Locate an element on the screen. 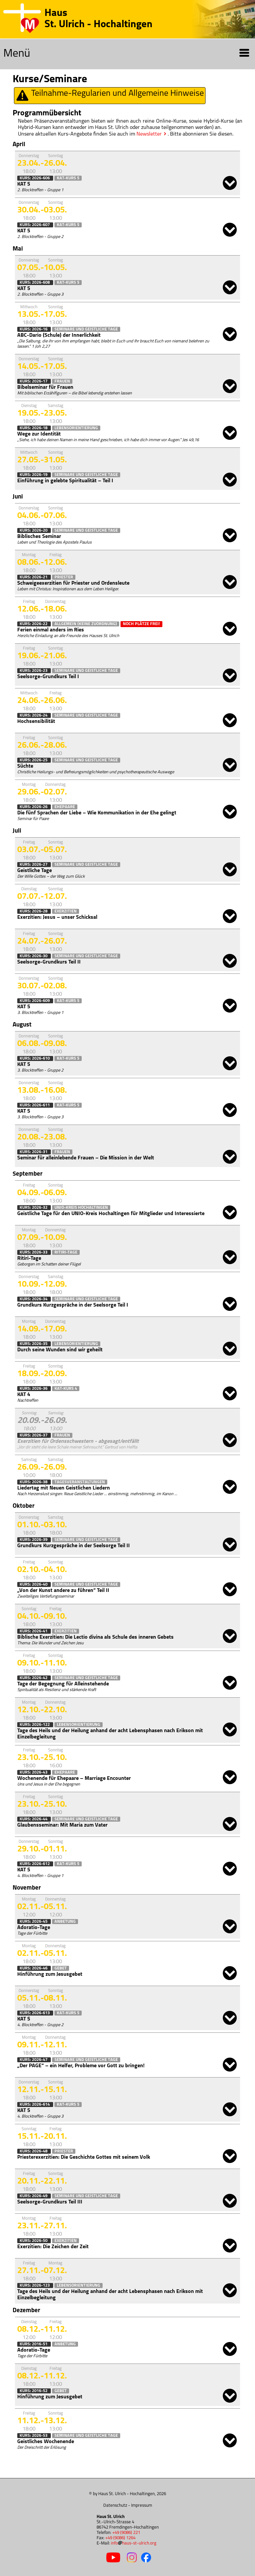 This screenshot has height=2576, width=255. Kurs: 2026-610 is located at coordinates (35, 1058).